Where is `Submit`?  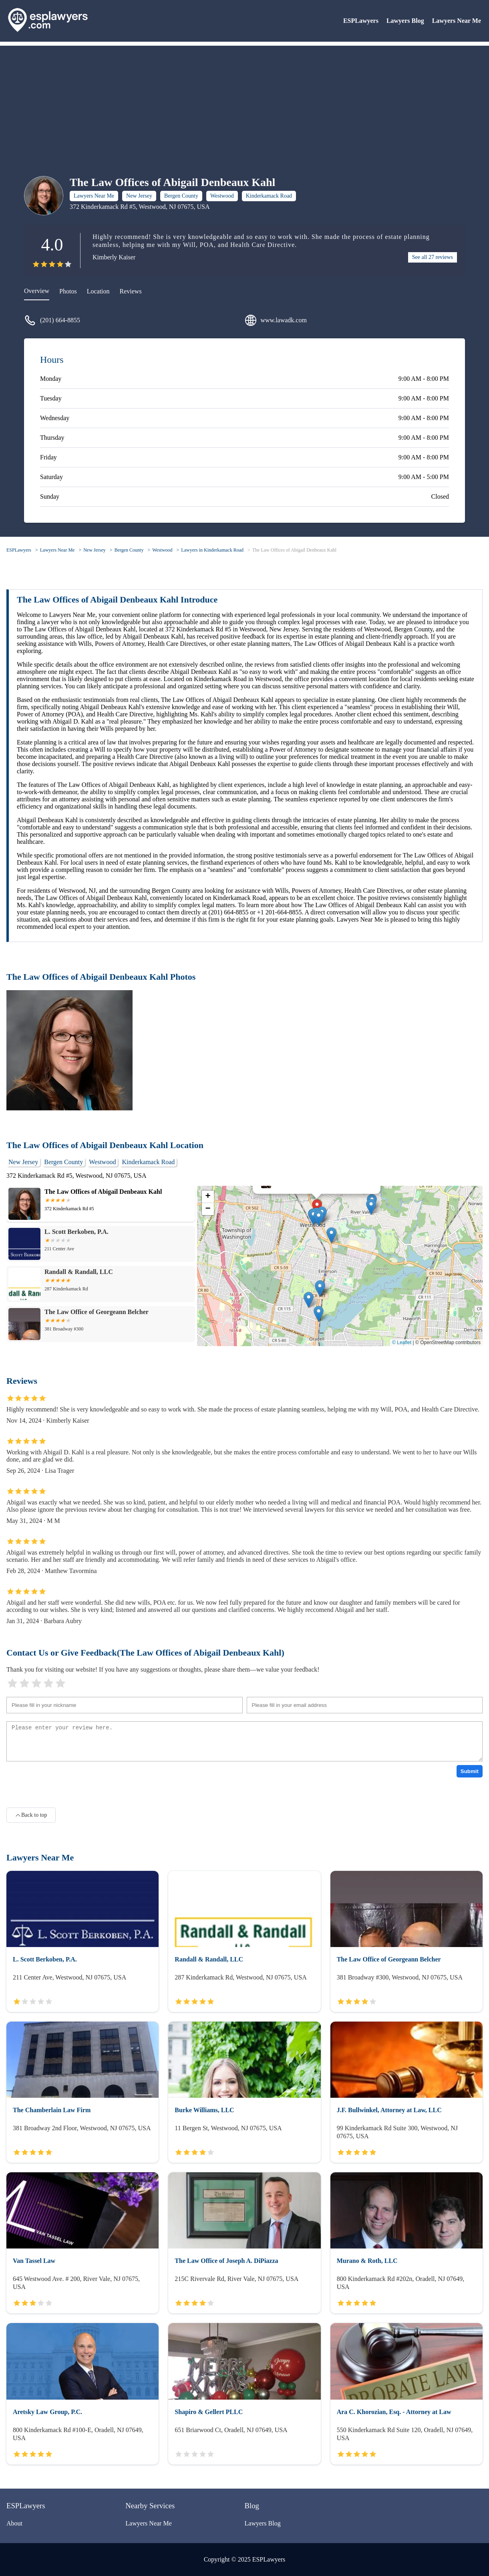
Submit is located at coordinates (470, 1771).